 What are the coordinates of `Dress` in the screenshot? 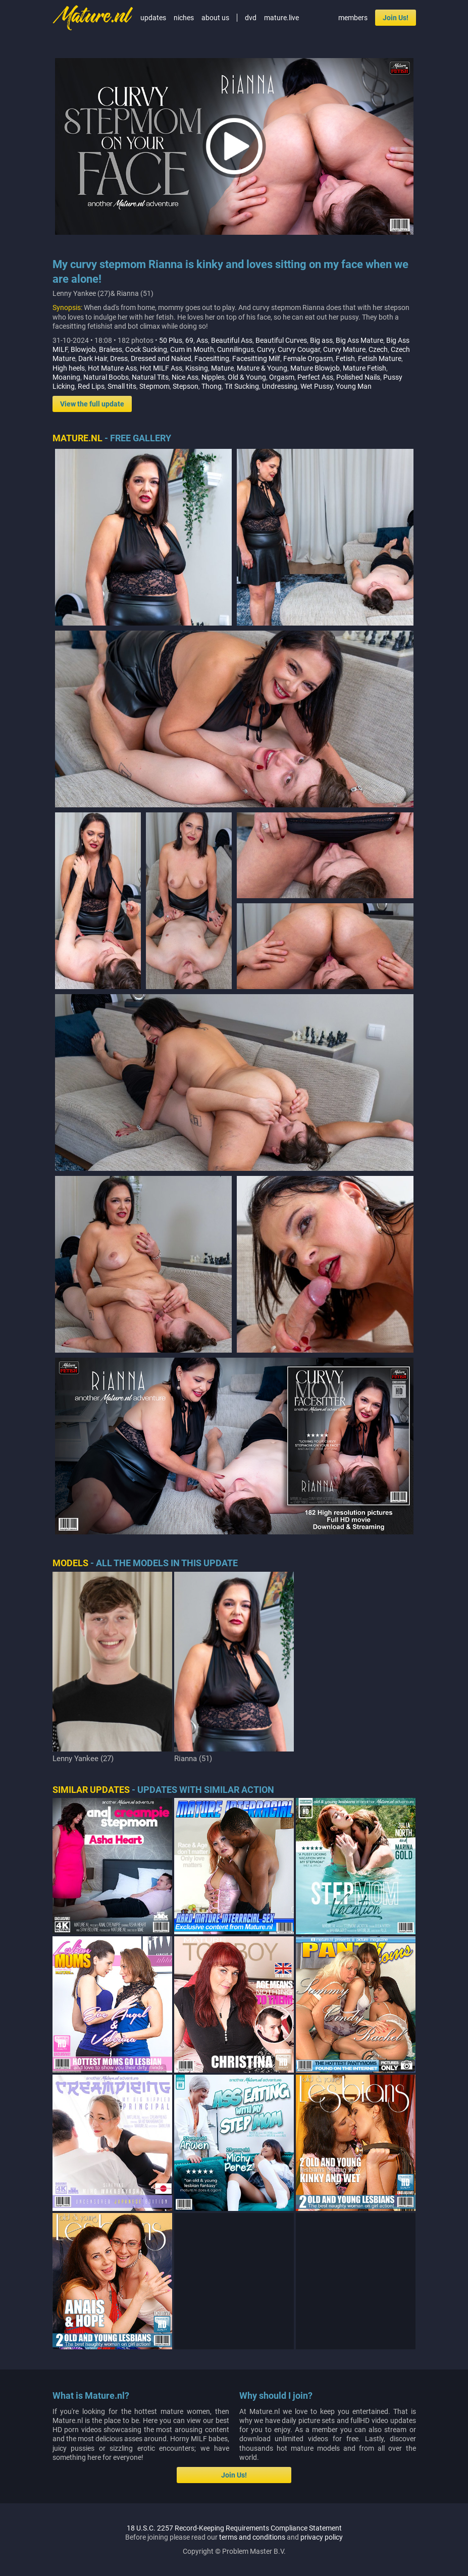 It's located at (119, 358).